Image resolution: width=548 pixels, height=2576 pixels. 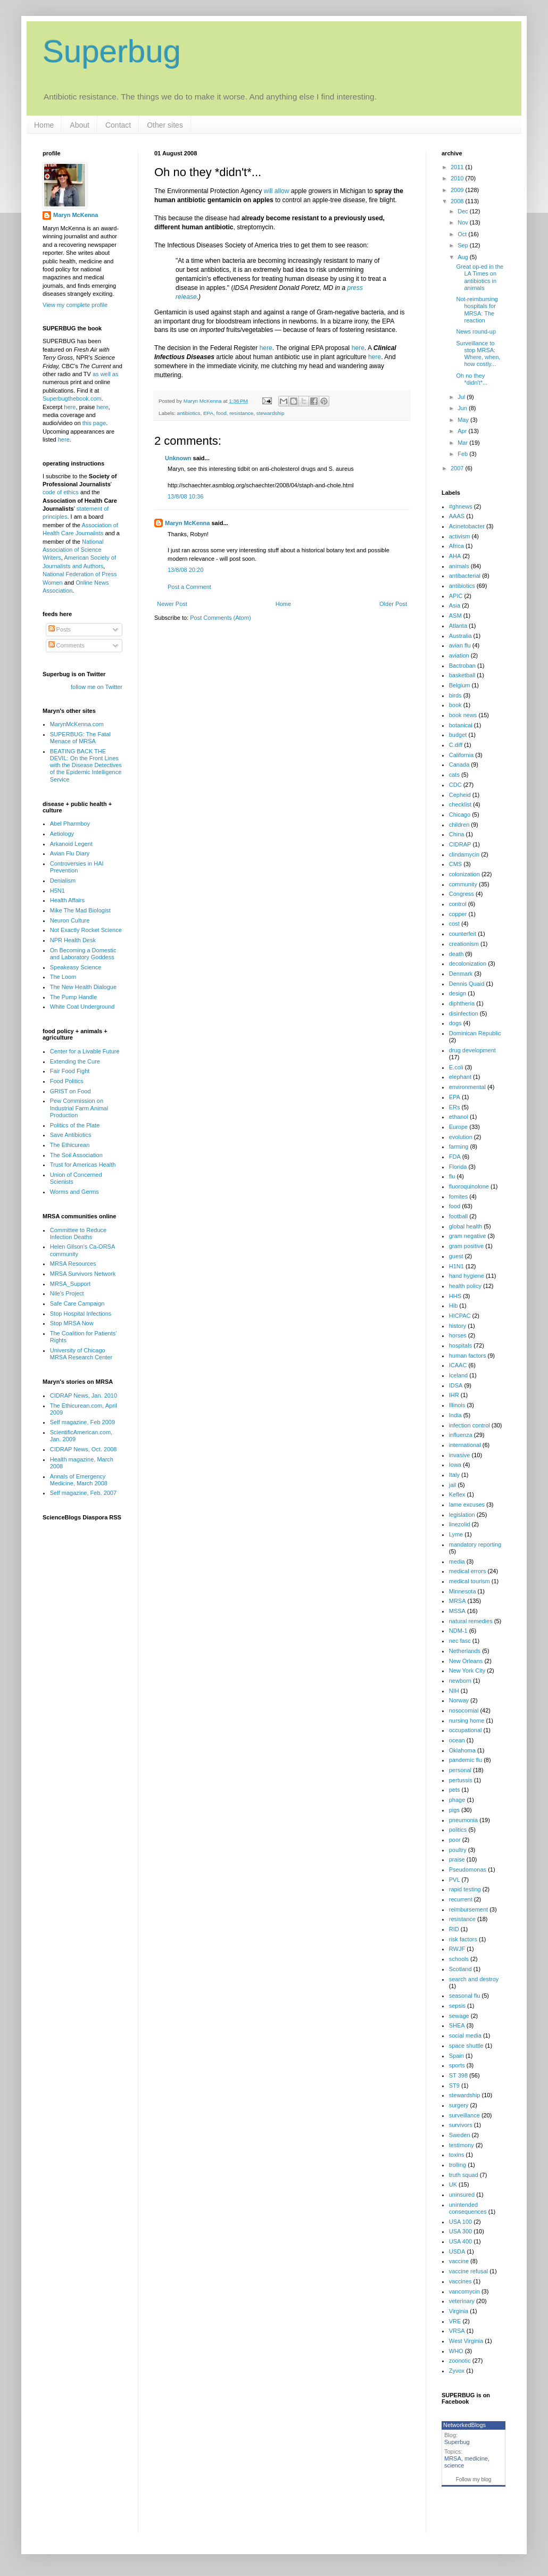 What do you see at coordinates (456, 2154) in the screenshot?
I see `toxins` at bounding box center [456, 2154].